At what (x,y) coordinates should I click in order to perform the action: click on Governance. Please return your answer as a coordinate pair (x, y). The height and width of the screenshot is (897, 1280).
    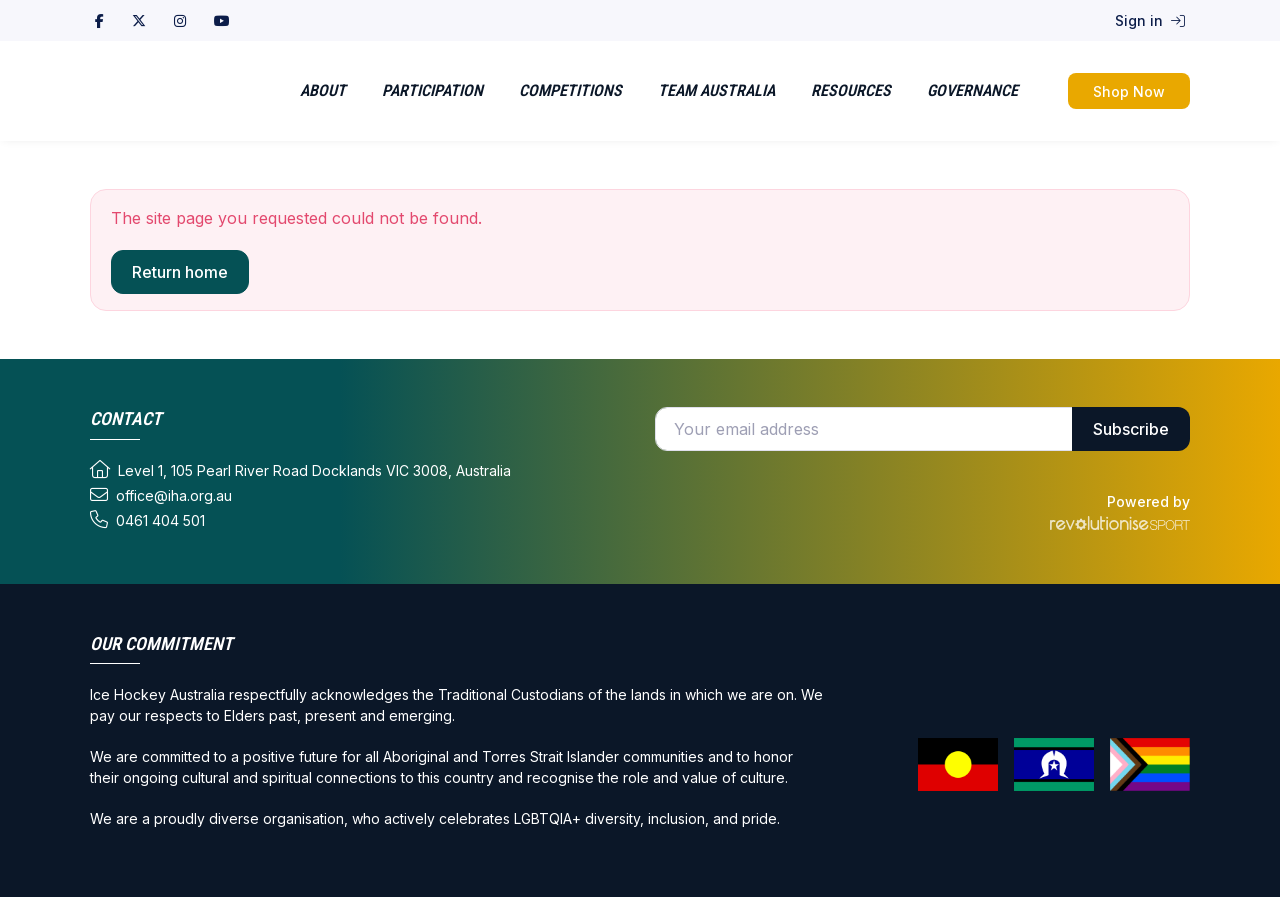
    Looking at the image, I should click on (972, 90).